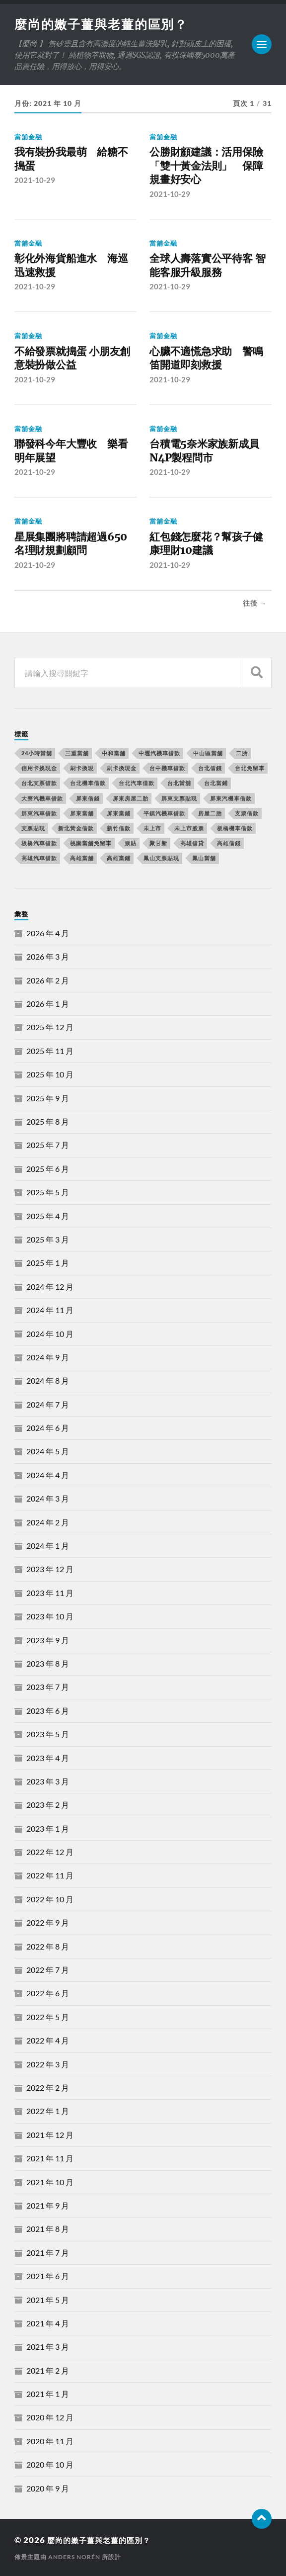  I want to click on 2024 年 8 月, so click(47, 1380).